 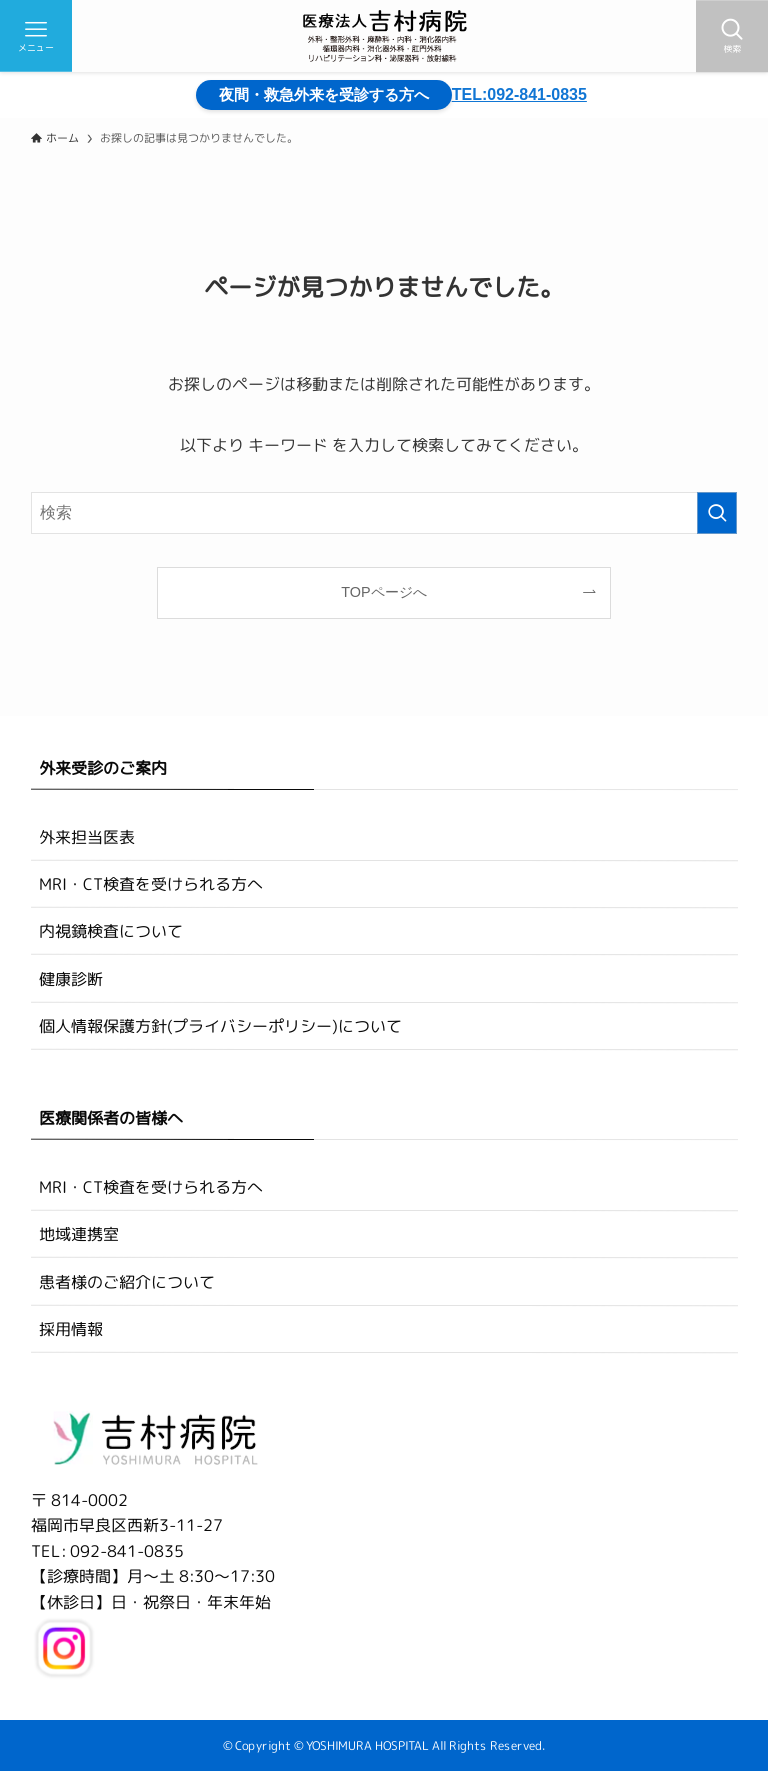 I want to click on 患者様のご紹介について, so click(x=127, y=1282).